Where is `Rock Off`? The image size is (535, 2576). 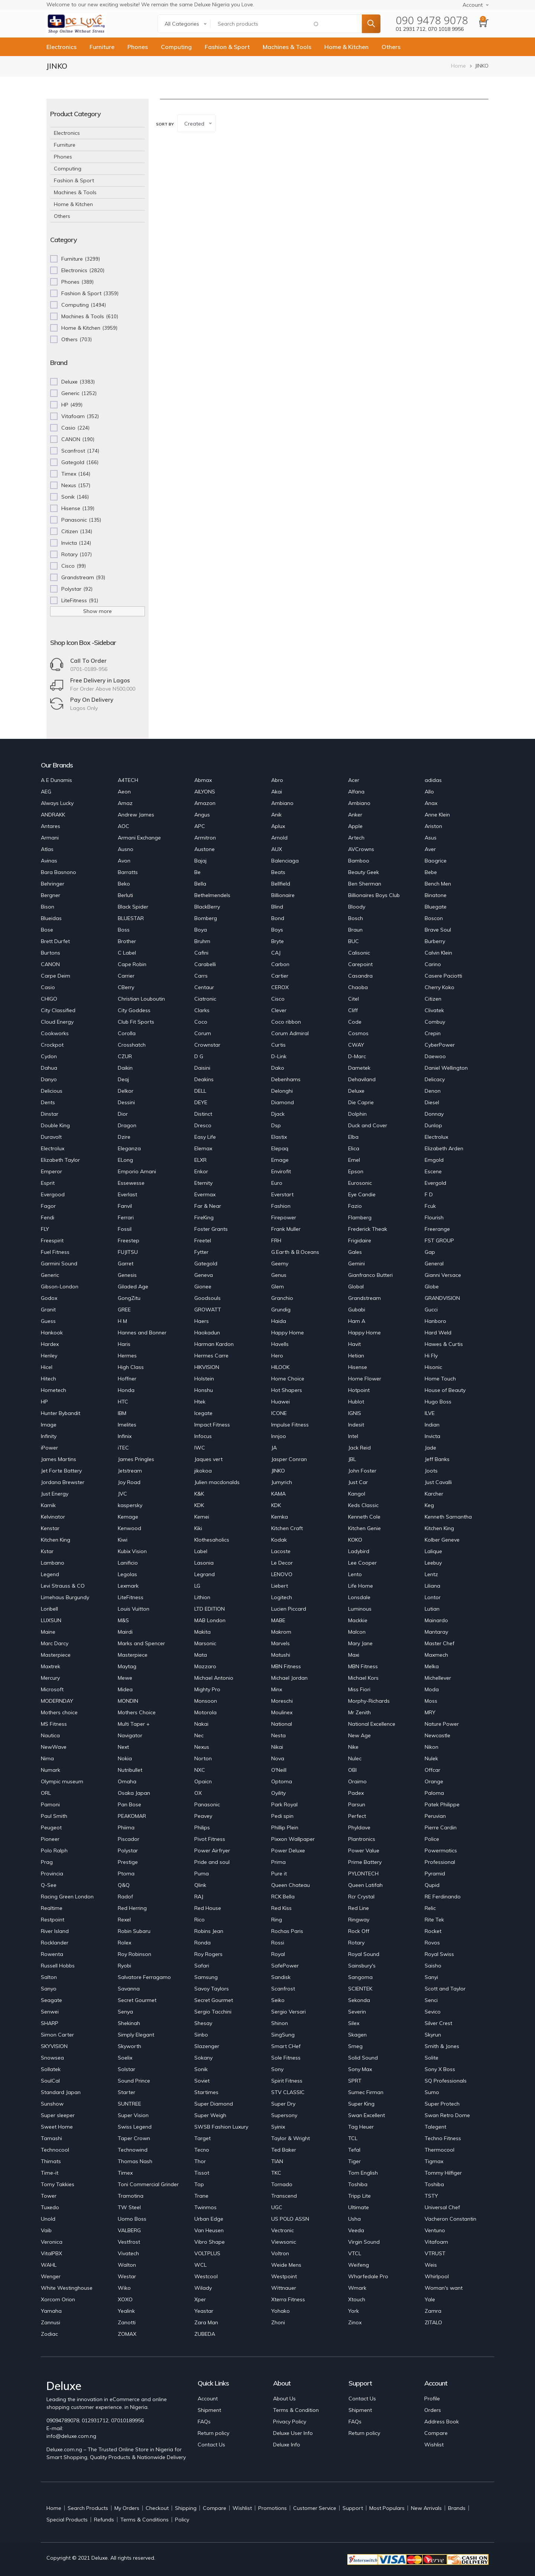
Rock Off is located at coordinates (358, 1931).